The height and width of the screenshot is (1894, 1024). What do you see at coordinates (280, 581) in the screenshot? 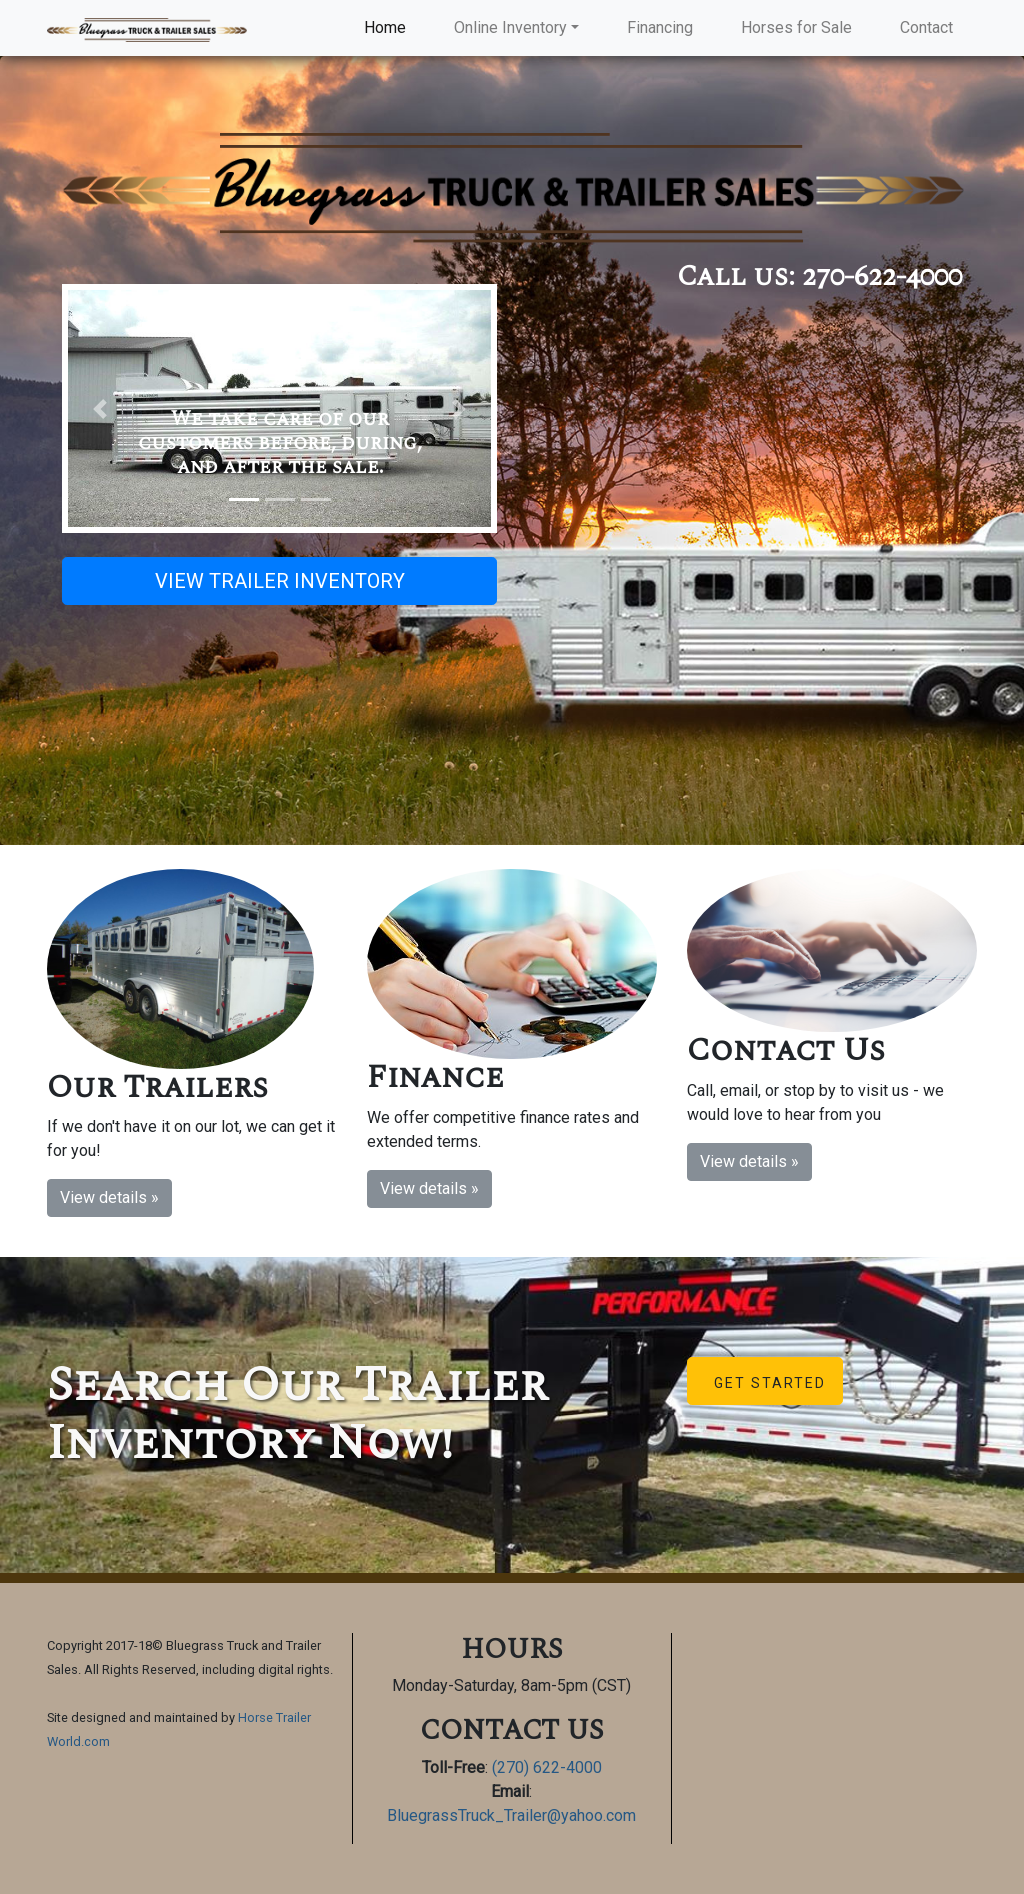
I see `VIEW TRAILER INVENTORY` at bounding box center [280, 581].